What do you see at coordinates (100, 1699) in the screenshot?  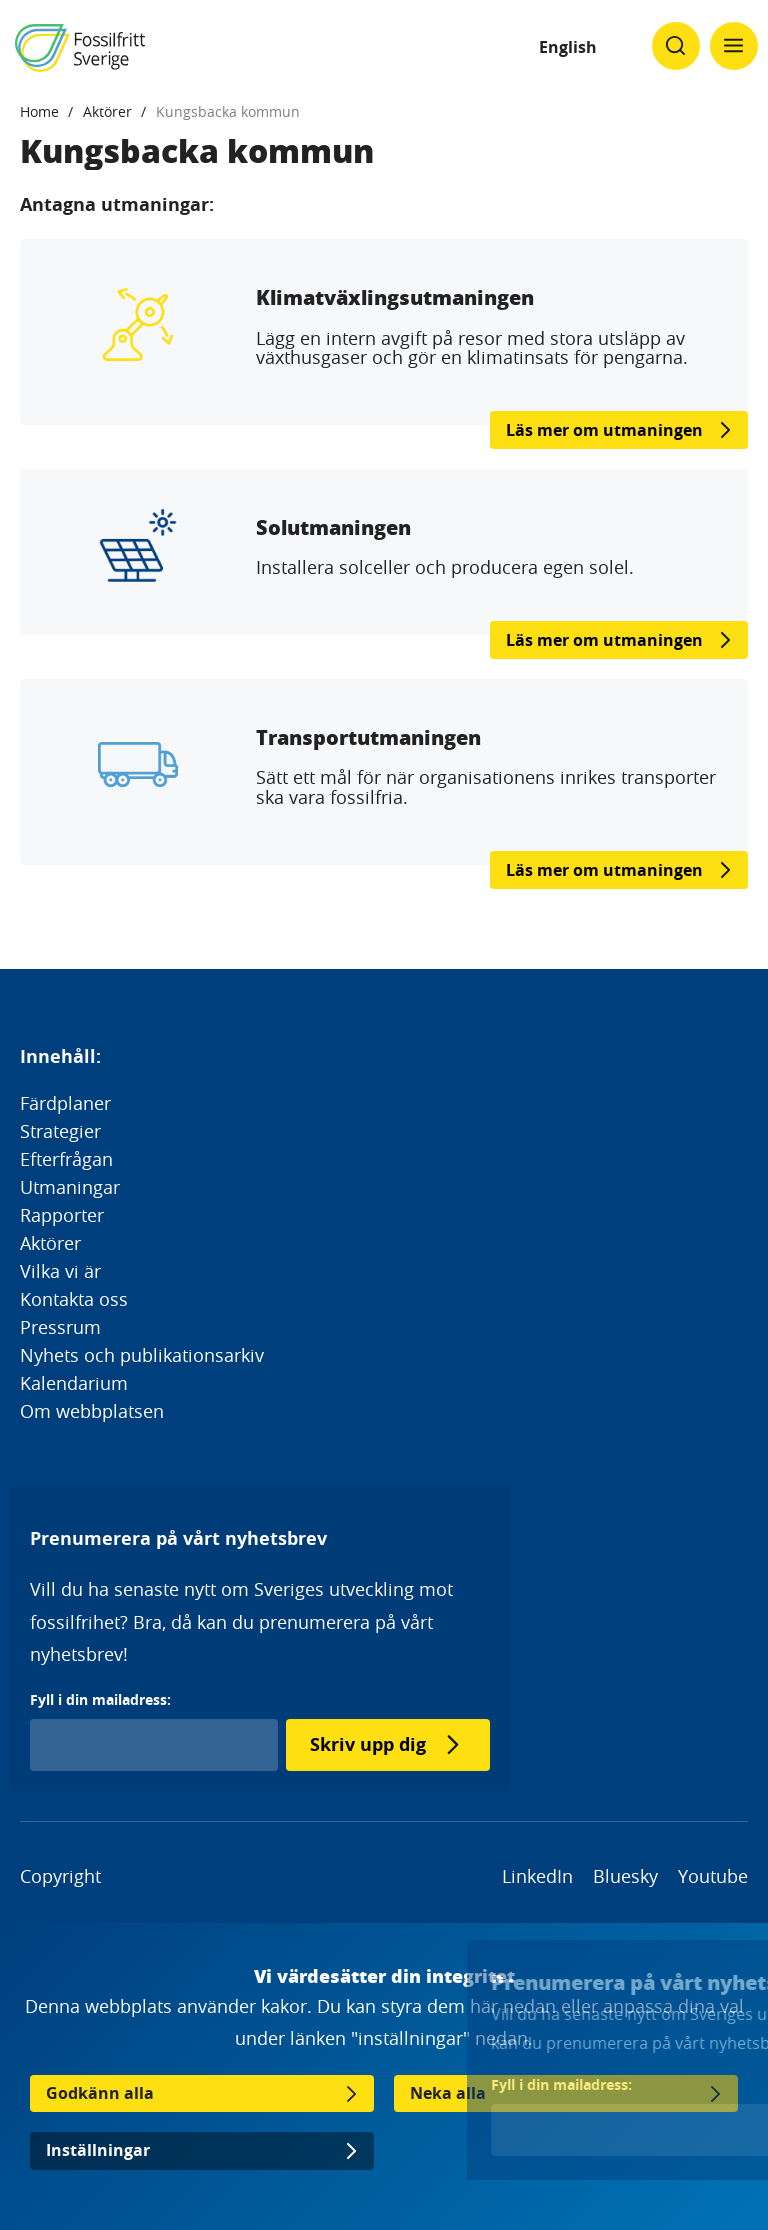 I see `Fyll i din mailadress:` at bounding box center [100, 1699].